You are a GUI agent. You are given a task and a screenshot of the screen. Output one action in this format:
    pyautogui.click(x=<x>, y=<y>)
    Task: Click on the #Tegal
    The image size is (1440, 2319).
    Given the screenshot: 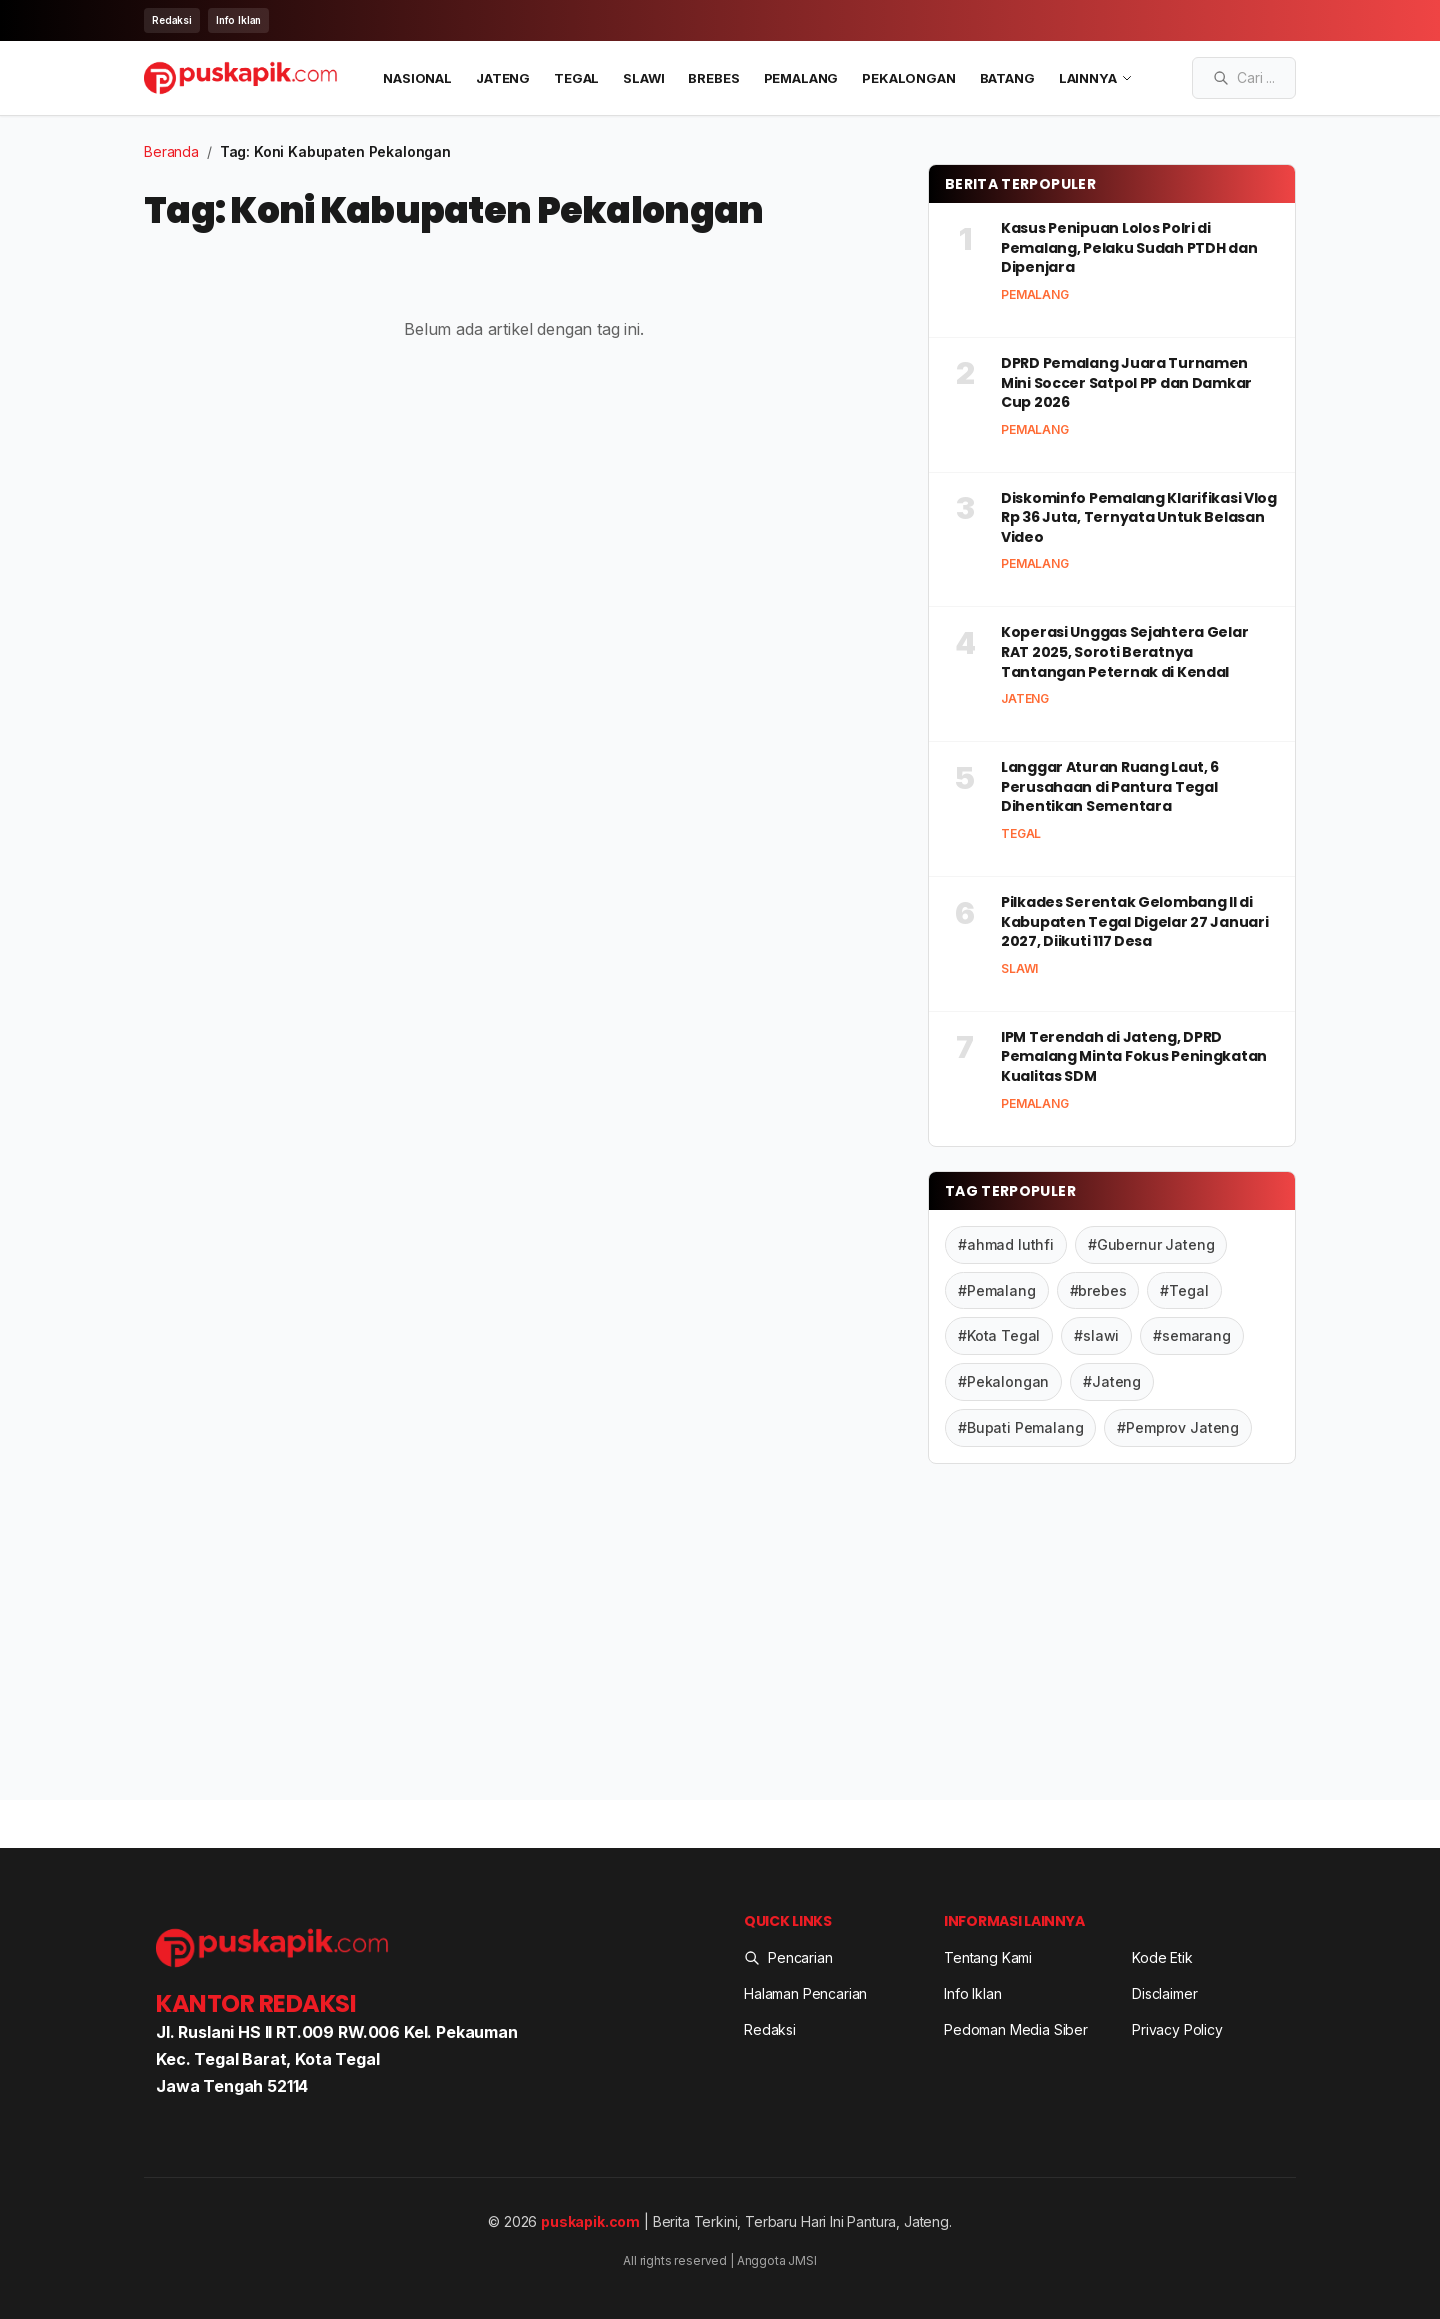 What is the action you would take?
    pyautogui.click(x=1184, y=1289)
    